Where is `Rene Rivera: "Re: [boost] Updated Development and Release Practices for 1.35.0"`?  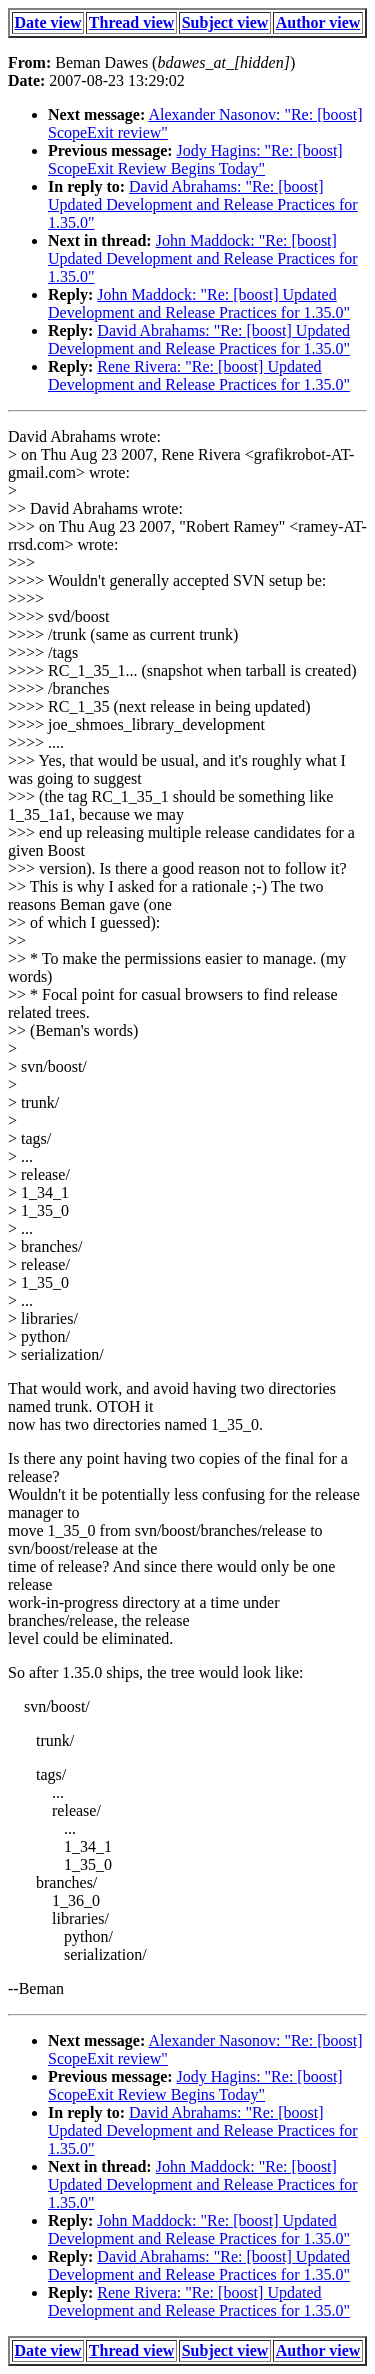
Rene Rivera: "Re: [boost] Updated Development and Release Practices for 1.35.0" is located at coordinates (199, 375).